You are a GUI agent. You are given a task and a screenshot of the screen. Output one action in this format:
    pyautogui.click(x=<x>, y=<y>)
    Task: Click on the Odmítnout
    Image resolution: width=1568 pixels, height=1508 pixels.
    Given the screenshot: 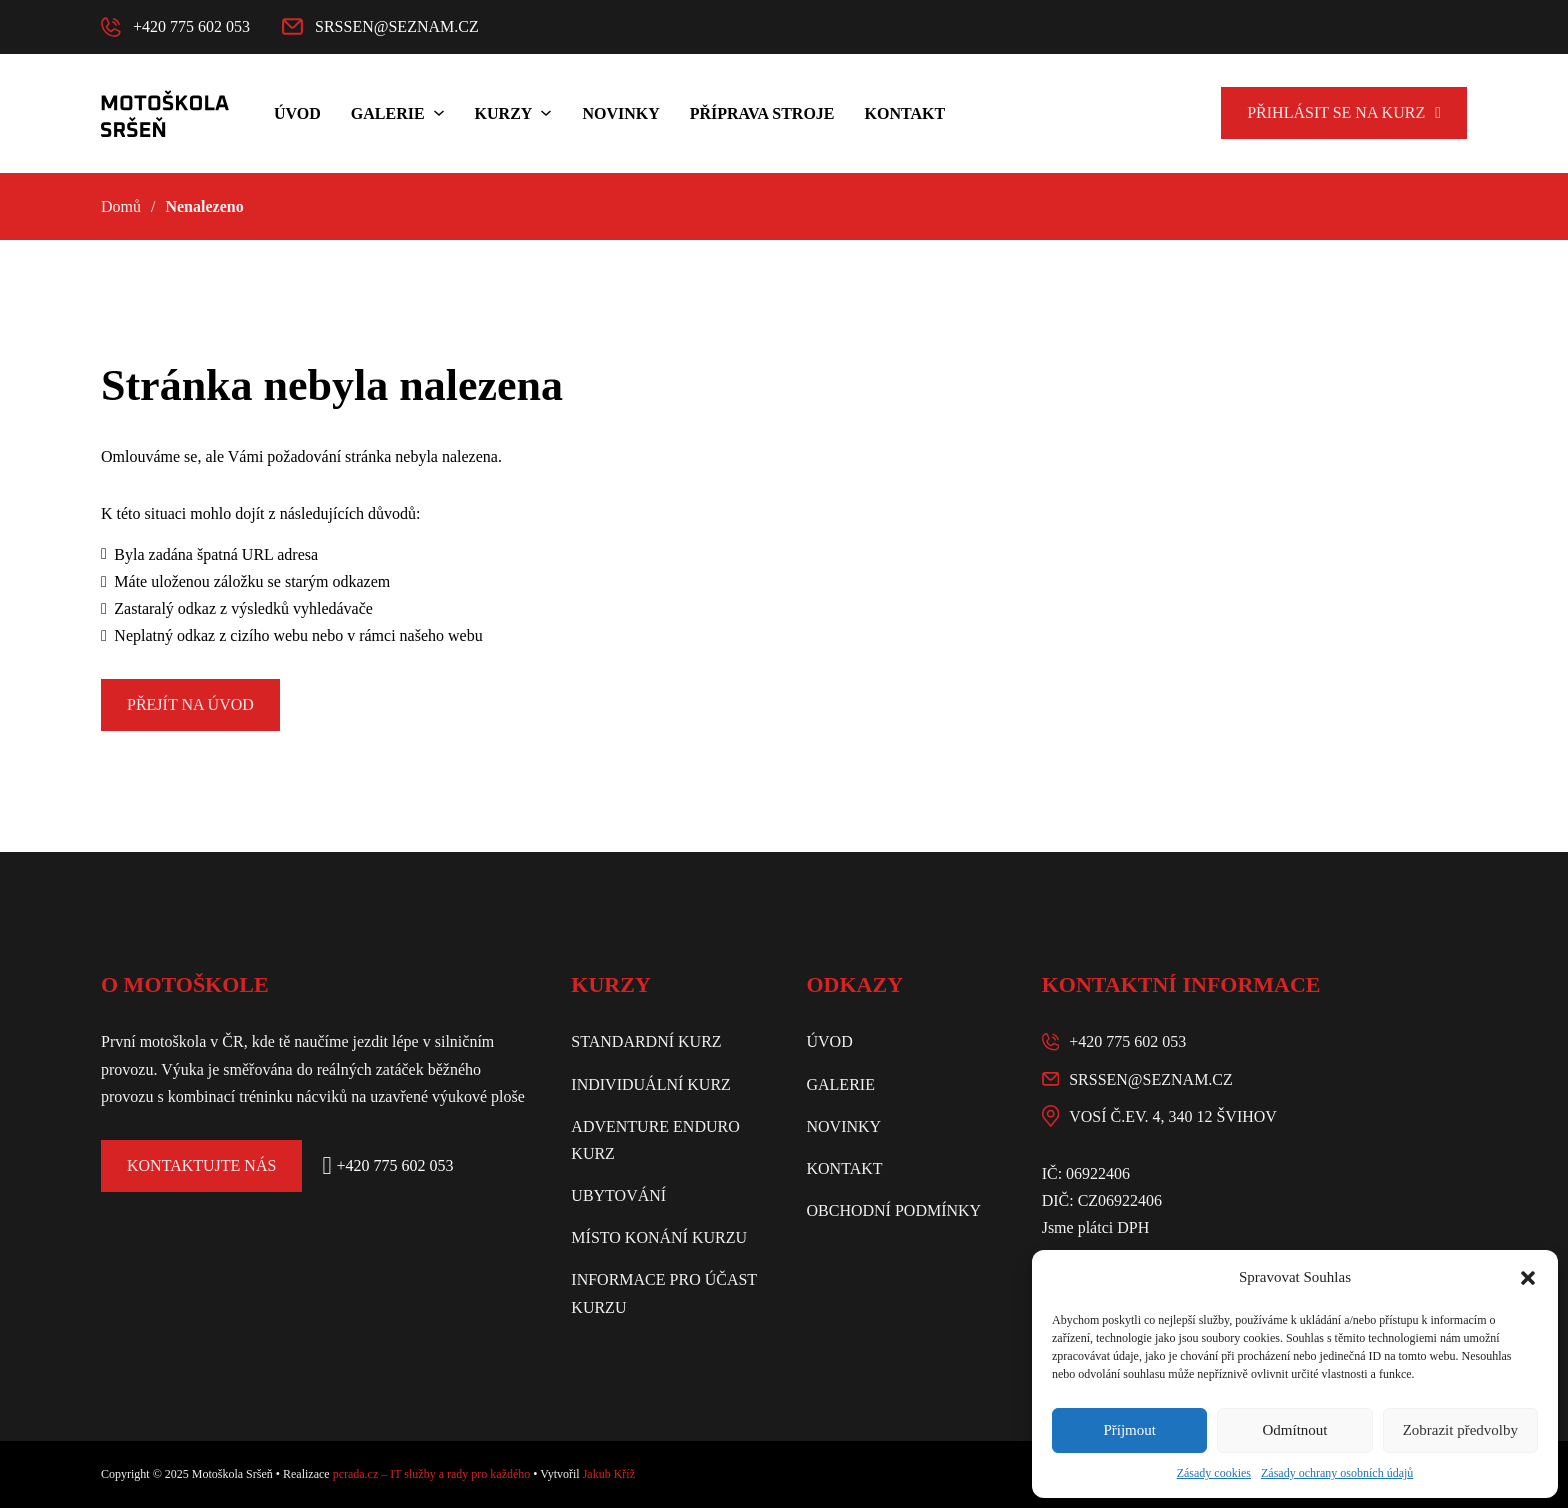 What is the action you would take?
    pyautogui.click(x=1294, y=1430)
    